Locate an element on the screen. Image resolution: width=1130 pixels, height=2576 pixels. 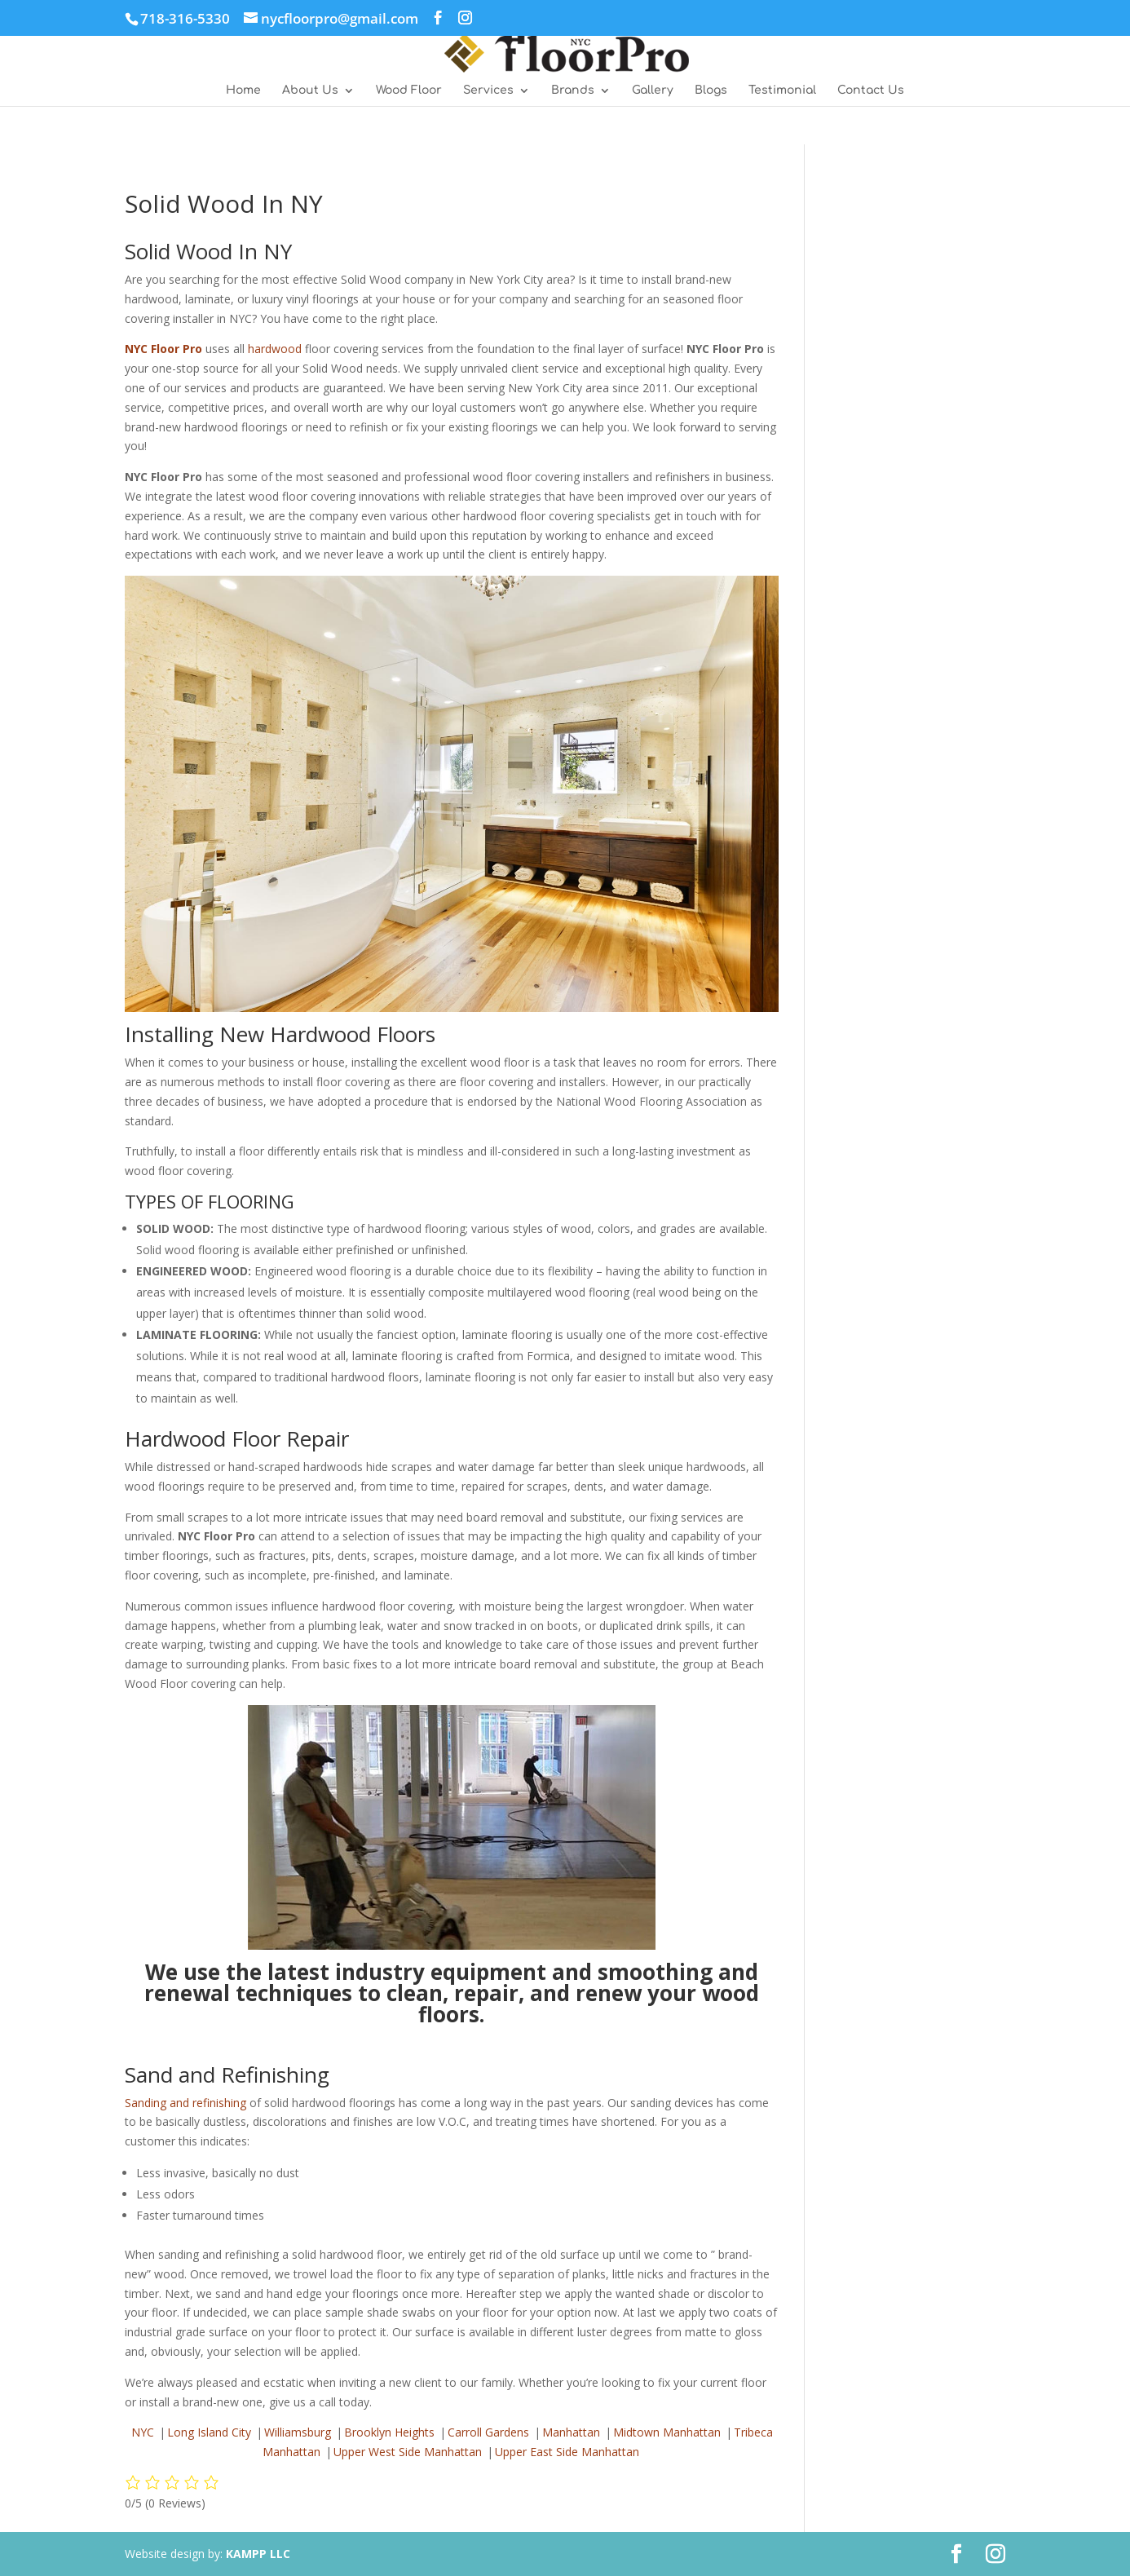
Long Island City is located at coordinates (209, 2432).